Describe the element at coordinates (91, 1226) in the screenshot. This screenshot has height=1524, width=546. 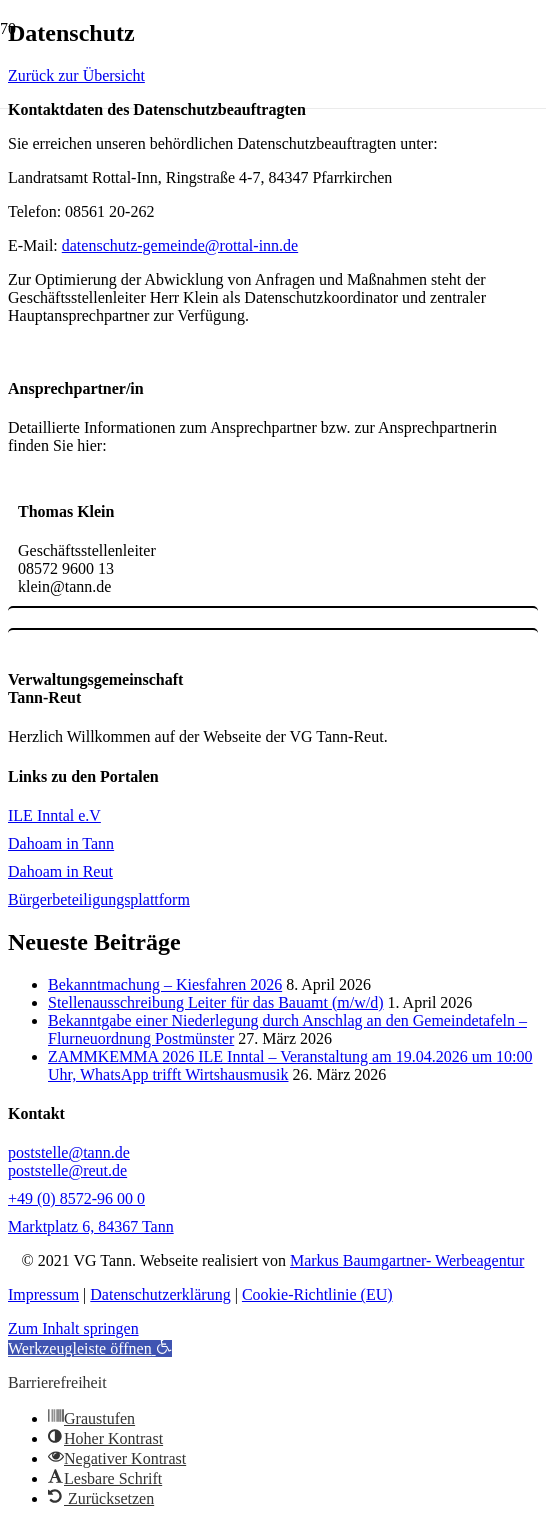
I see `Marktplatz 6, 84367 Tann` at that location.